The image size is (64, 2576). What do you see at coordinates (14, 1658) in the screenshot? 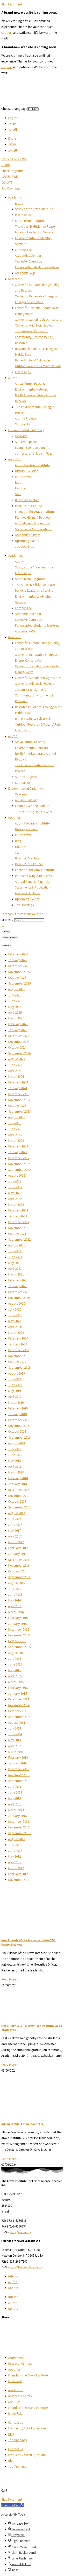
I see `July 2015` at bounding box center [14, 1658].